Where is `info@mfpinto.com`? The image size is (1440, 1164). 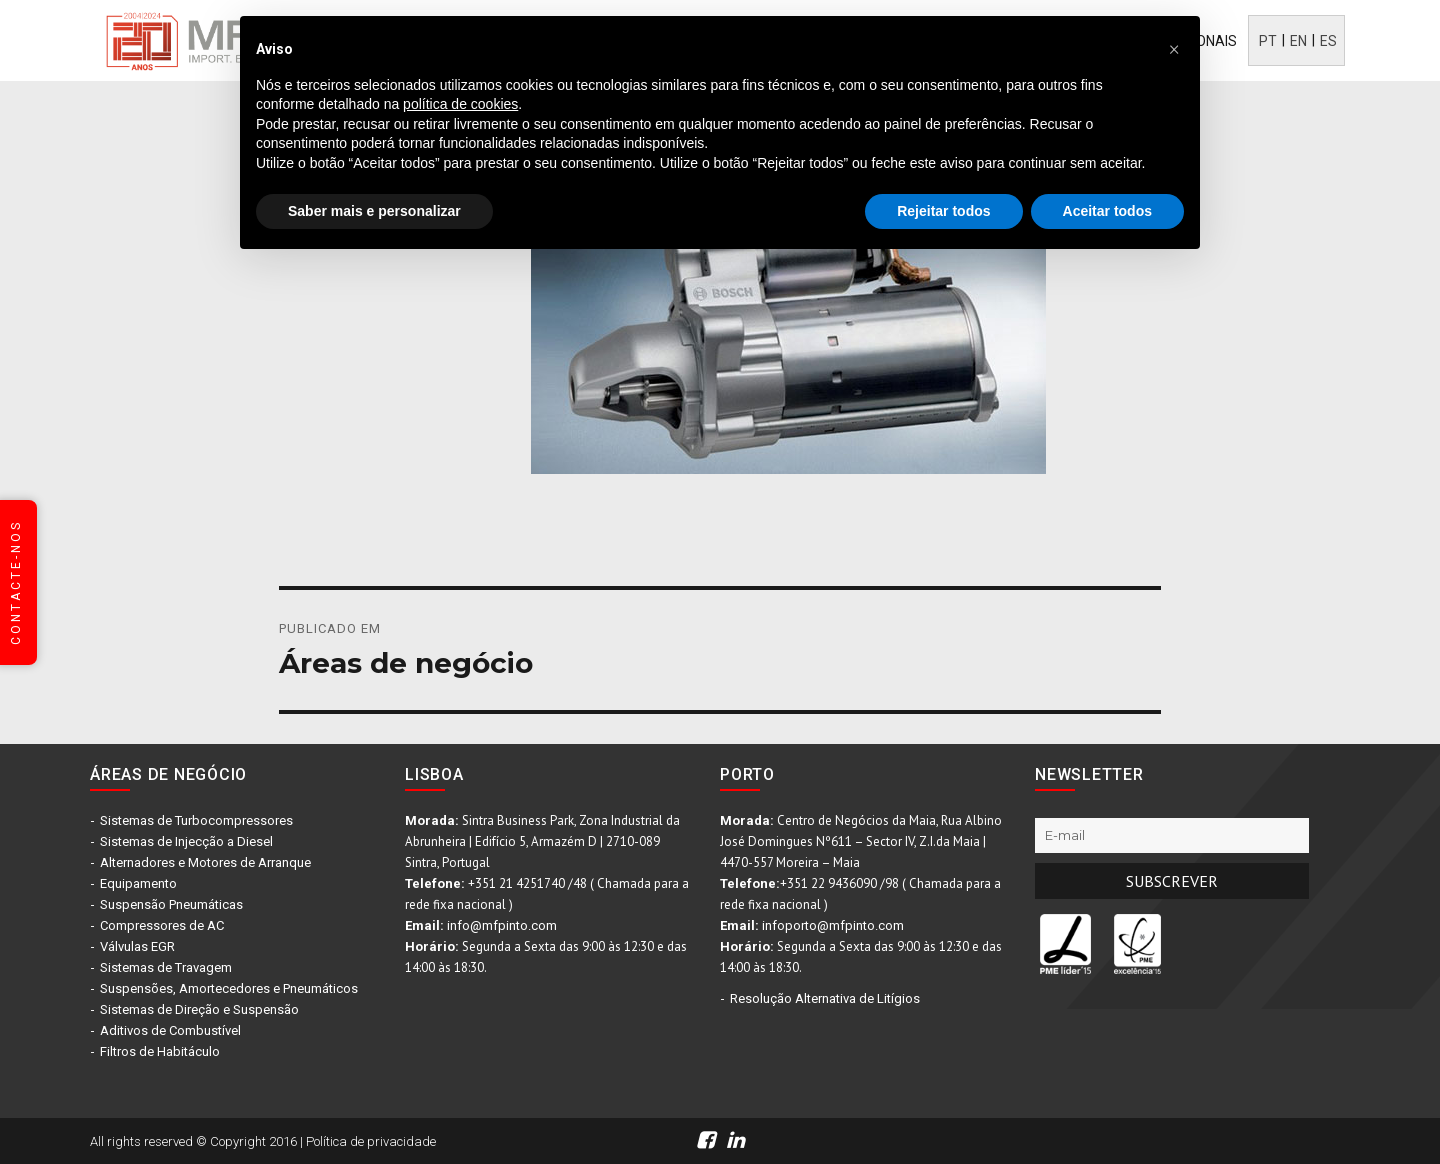 info@mfpinto.com is located at coordinates (502, 925).